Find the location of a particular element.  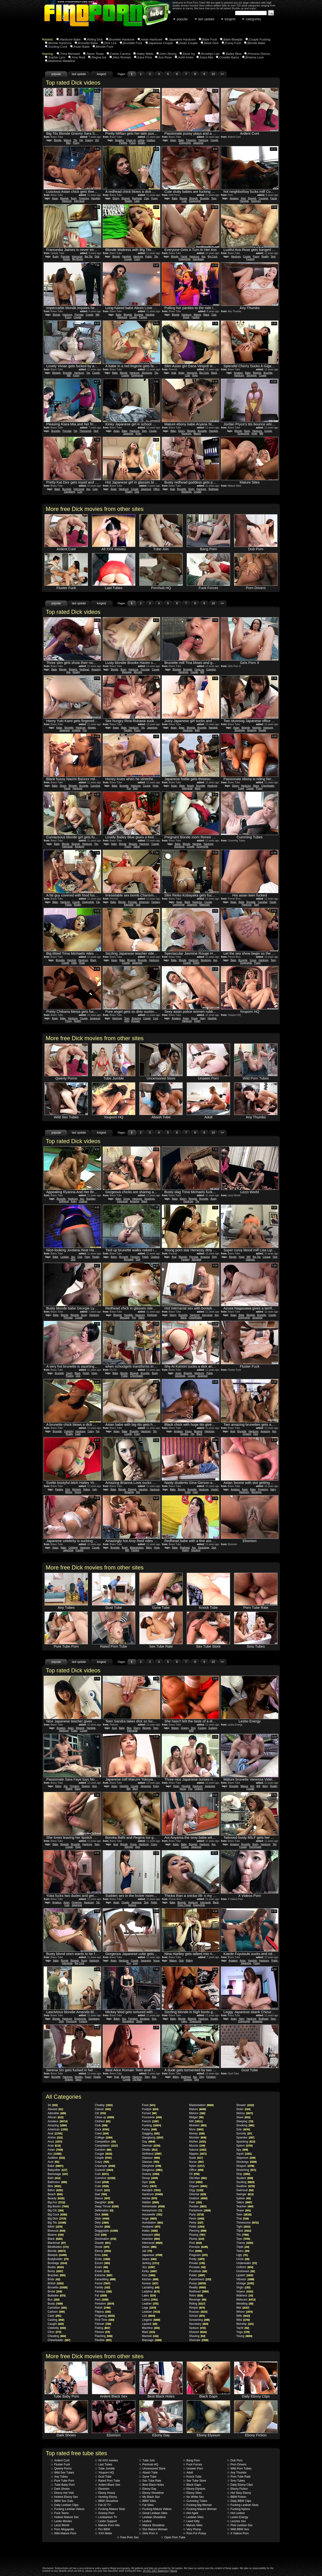

Brianna Love is located at coordinates (255, 57).